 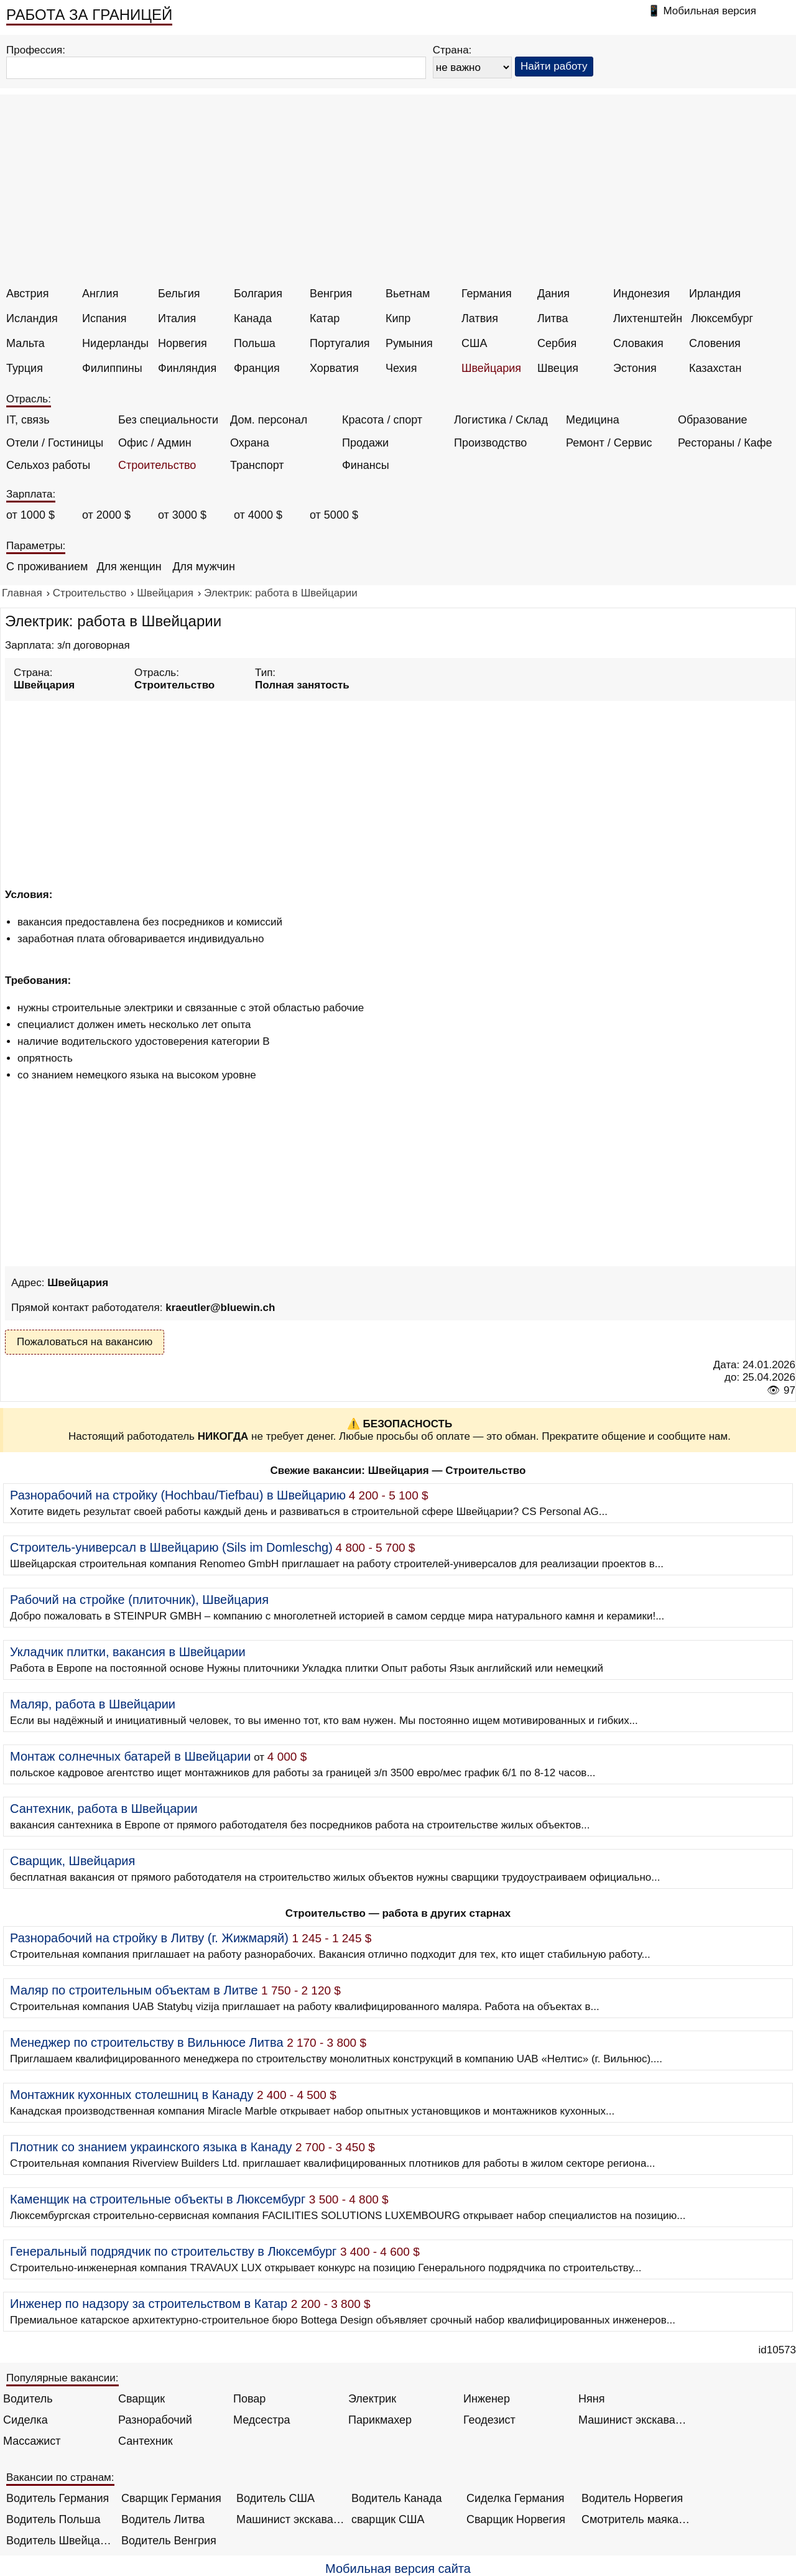 What do you see at coordinates (54, 443) in the screenshot?
I see `Отели / Гостиницы` at bounding box center [54, 443].